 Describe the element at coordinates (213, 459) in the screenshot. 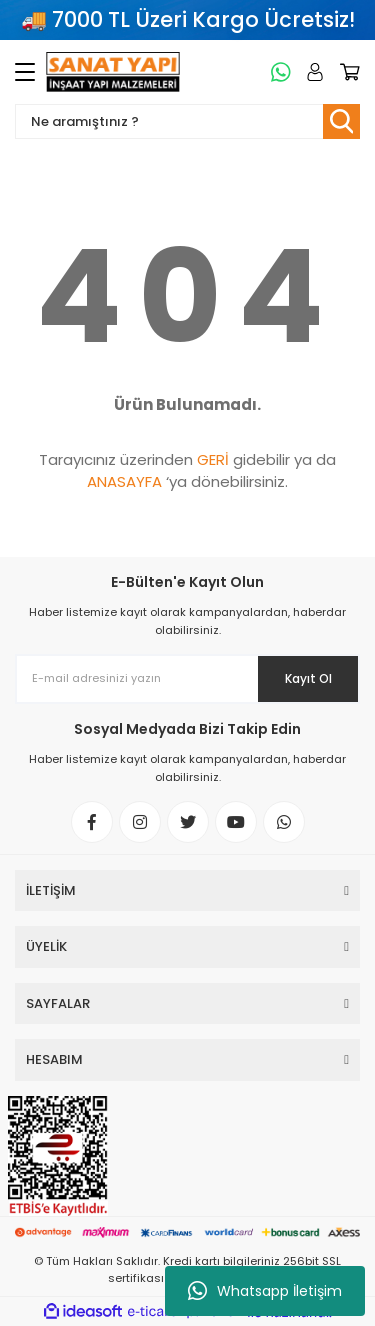

I see `GERİ` at that location.